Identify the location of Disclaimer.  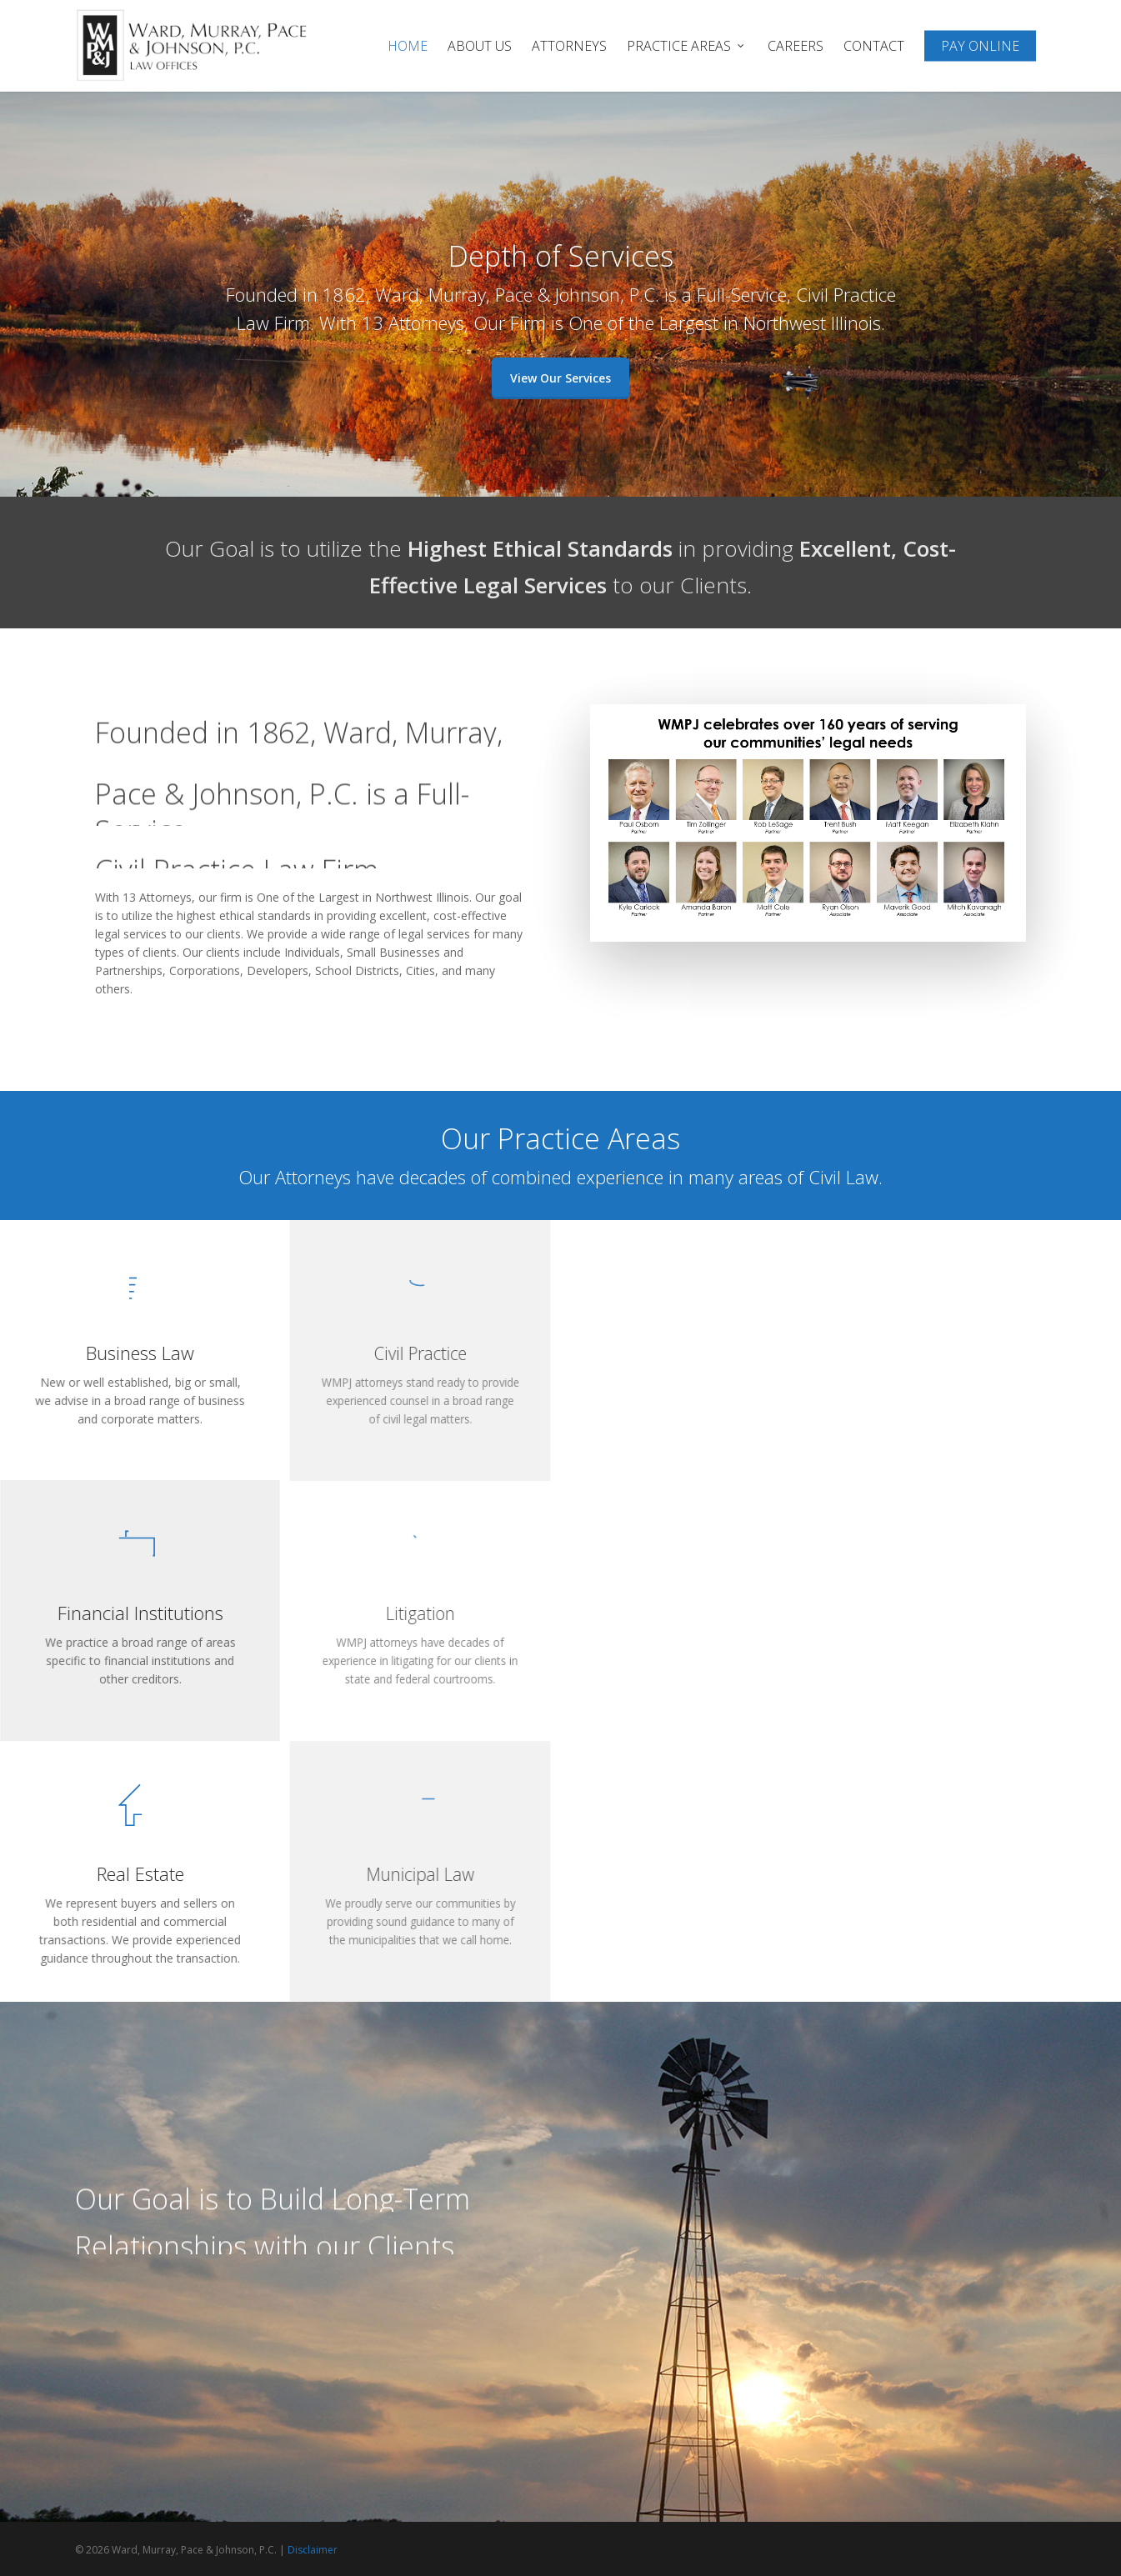
(313, 2550).